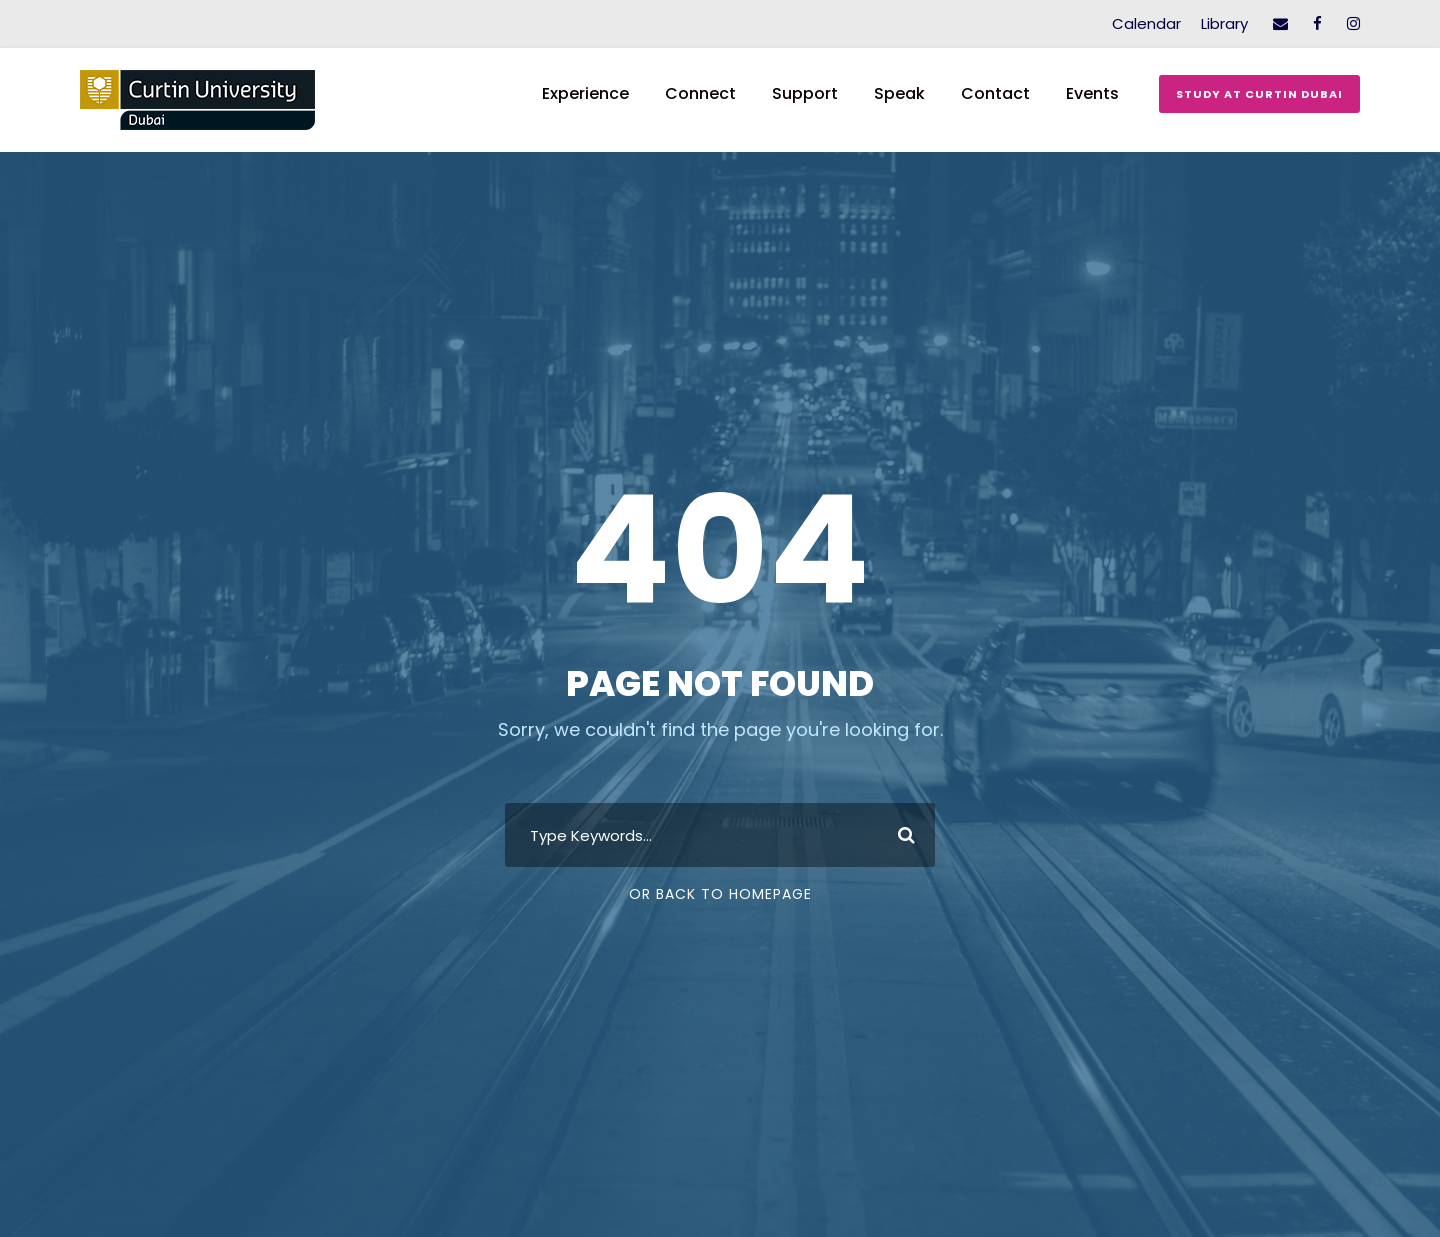 This screenshot has height=1237, width=1440. I want to click on Experience, so click(585, 93).